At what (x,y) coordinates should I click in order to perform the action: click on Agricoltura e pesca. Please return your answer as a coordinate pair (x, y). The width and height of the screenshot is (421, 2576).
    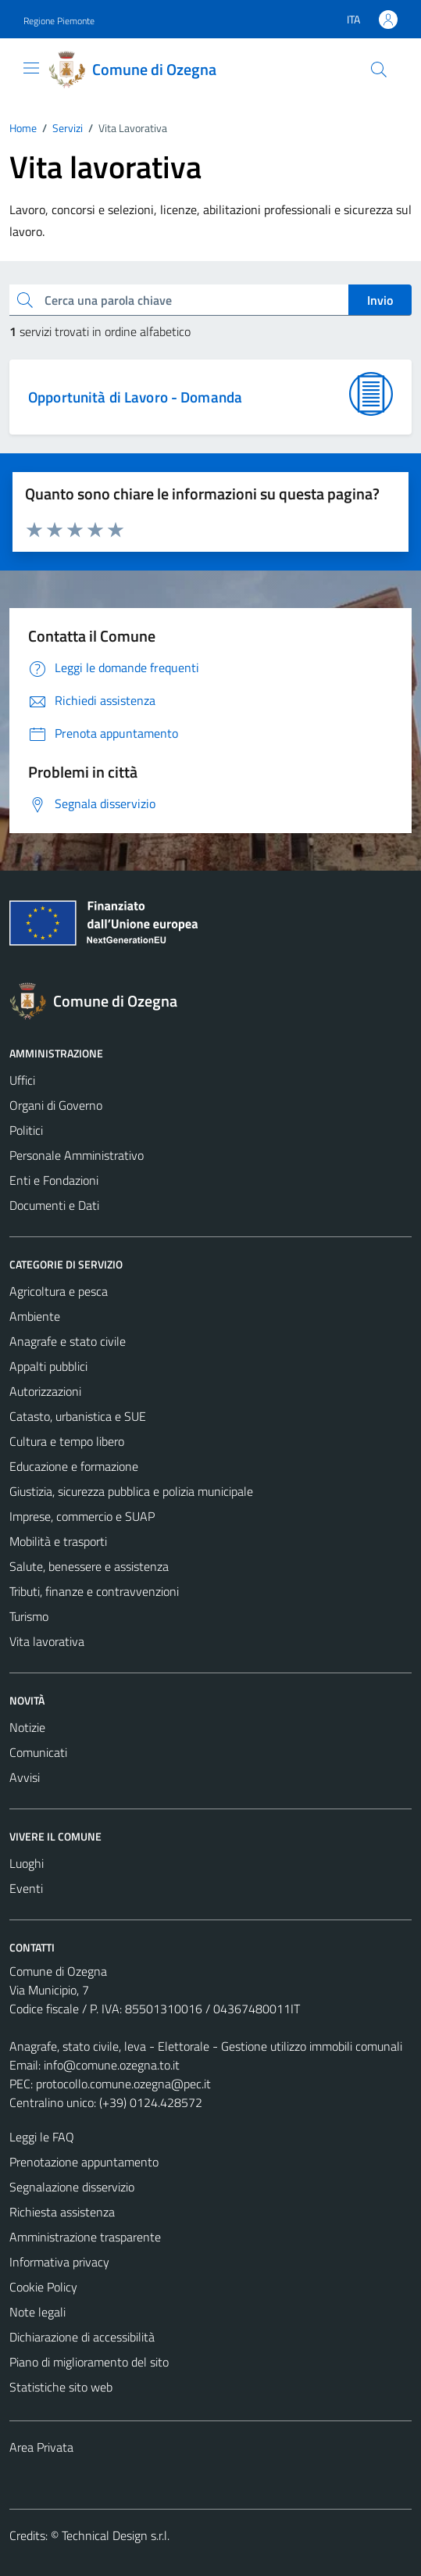
    Looking at the image, I should click on (58, 1291).